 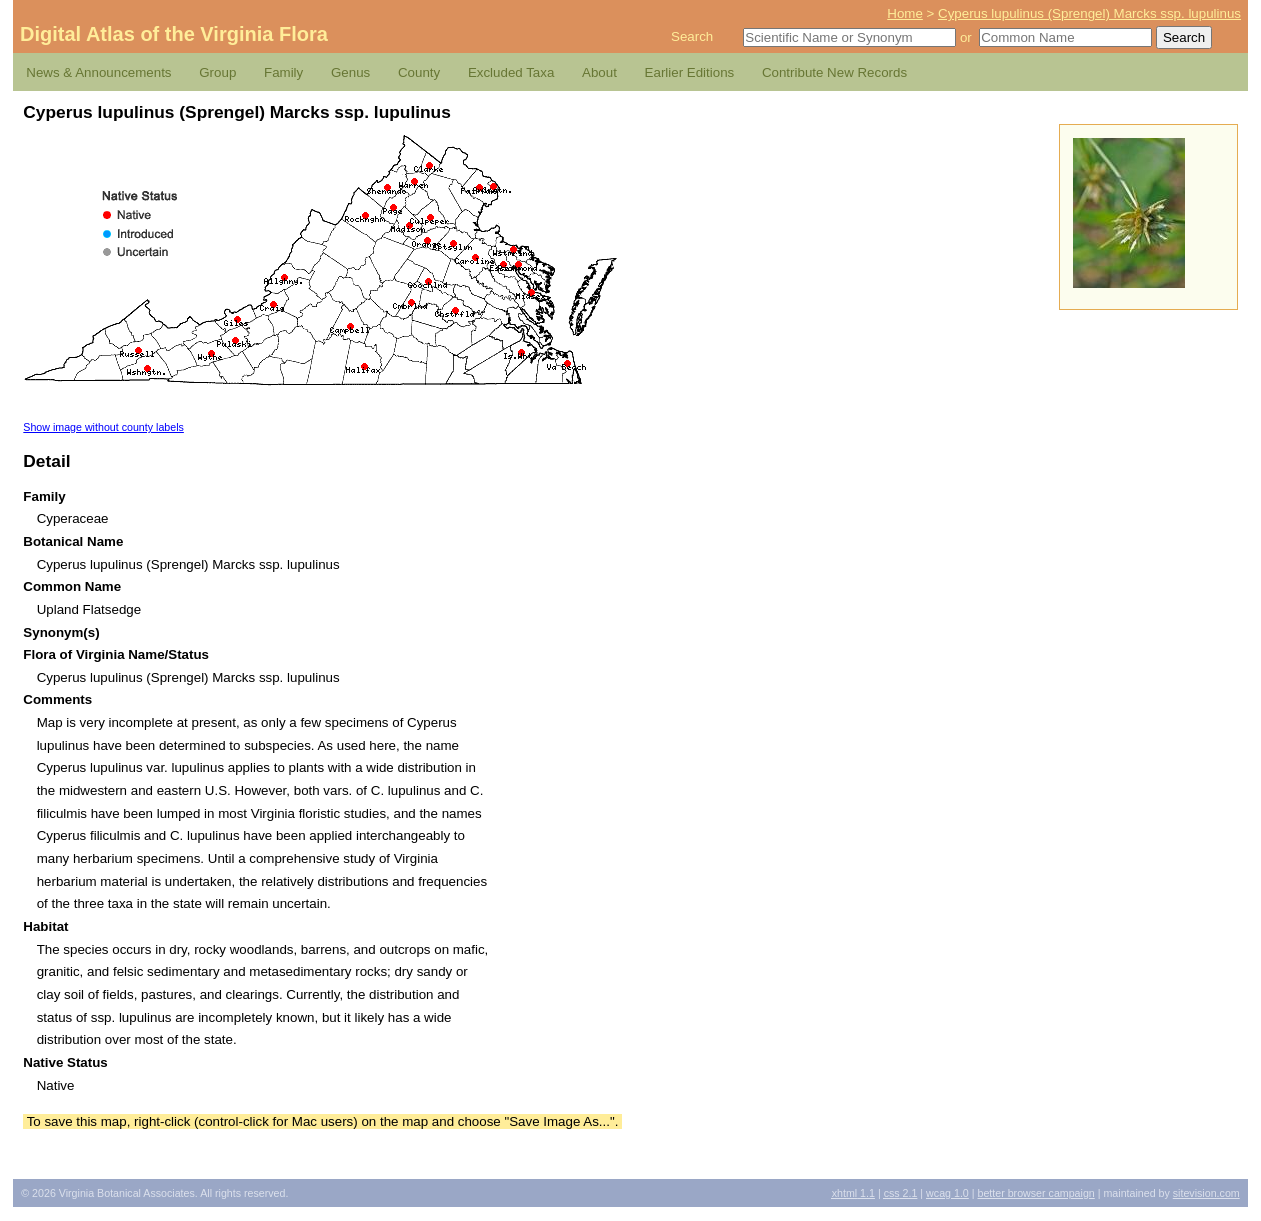 I want to click on County, so click(x=419, y=72).